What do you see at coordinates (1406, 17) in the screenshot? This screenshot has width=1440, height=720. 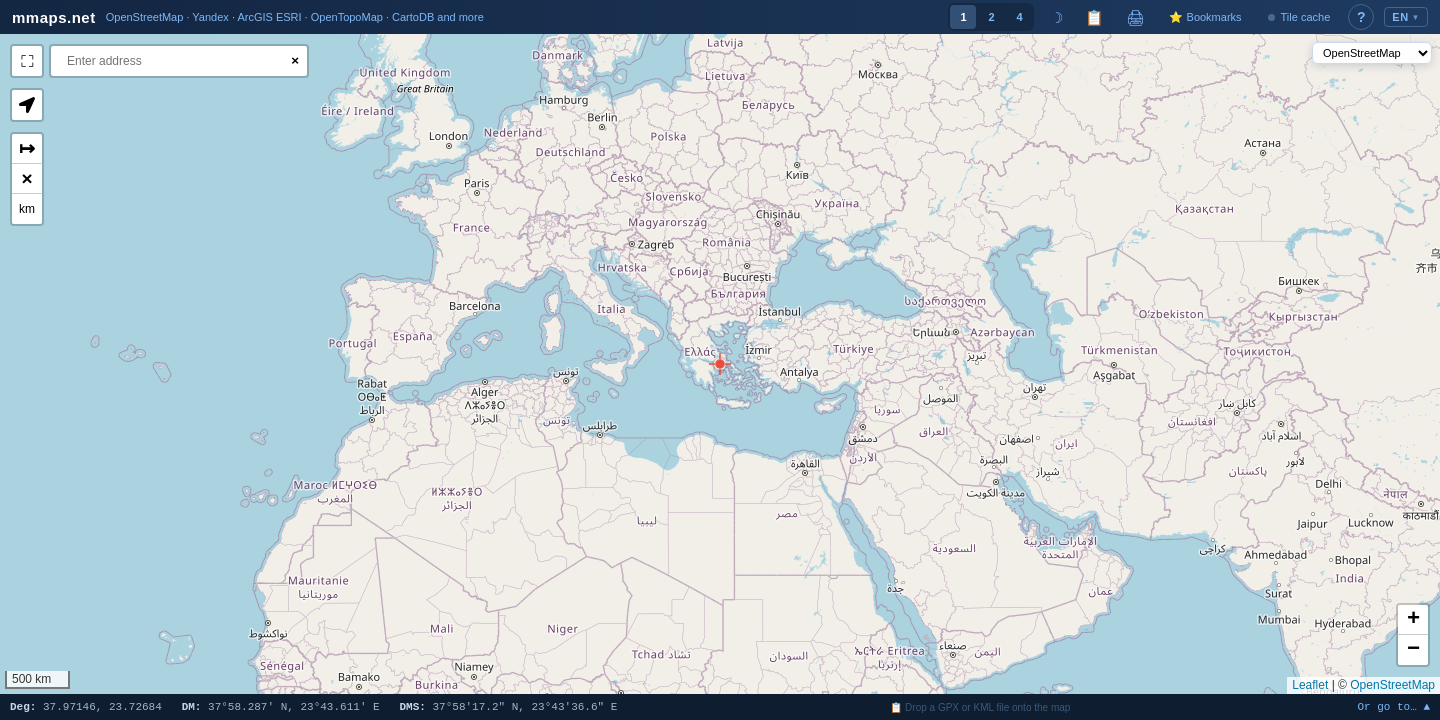 I see `EN` at bounding box center [1406, 17].